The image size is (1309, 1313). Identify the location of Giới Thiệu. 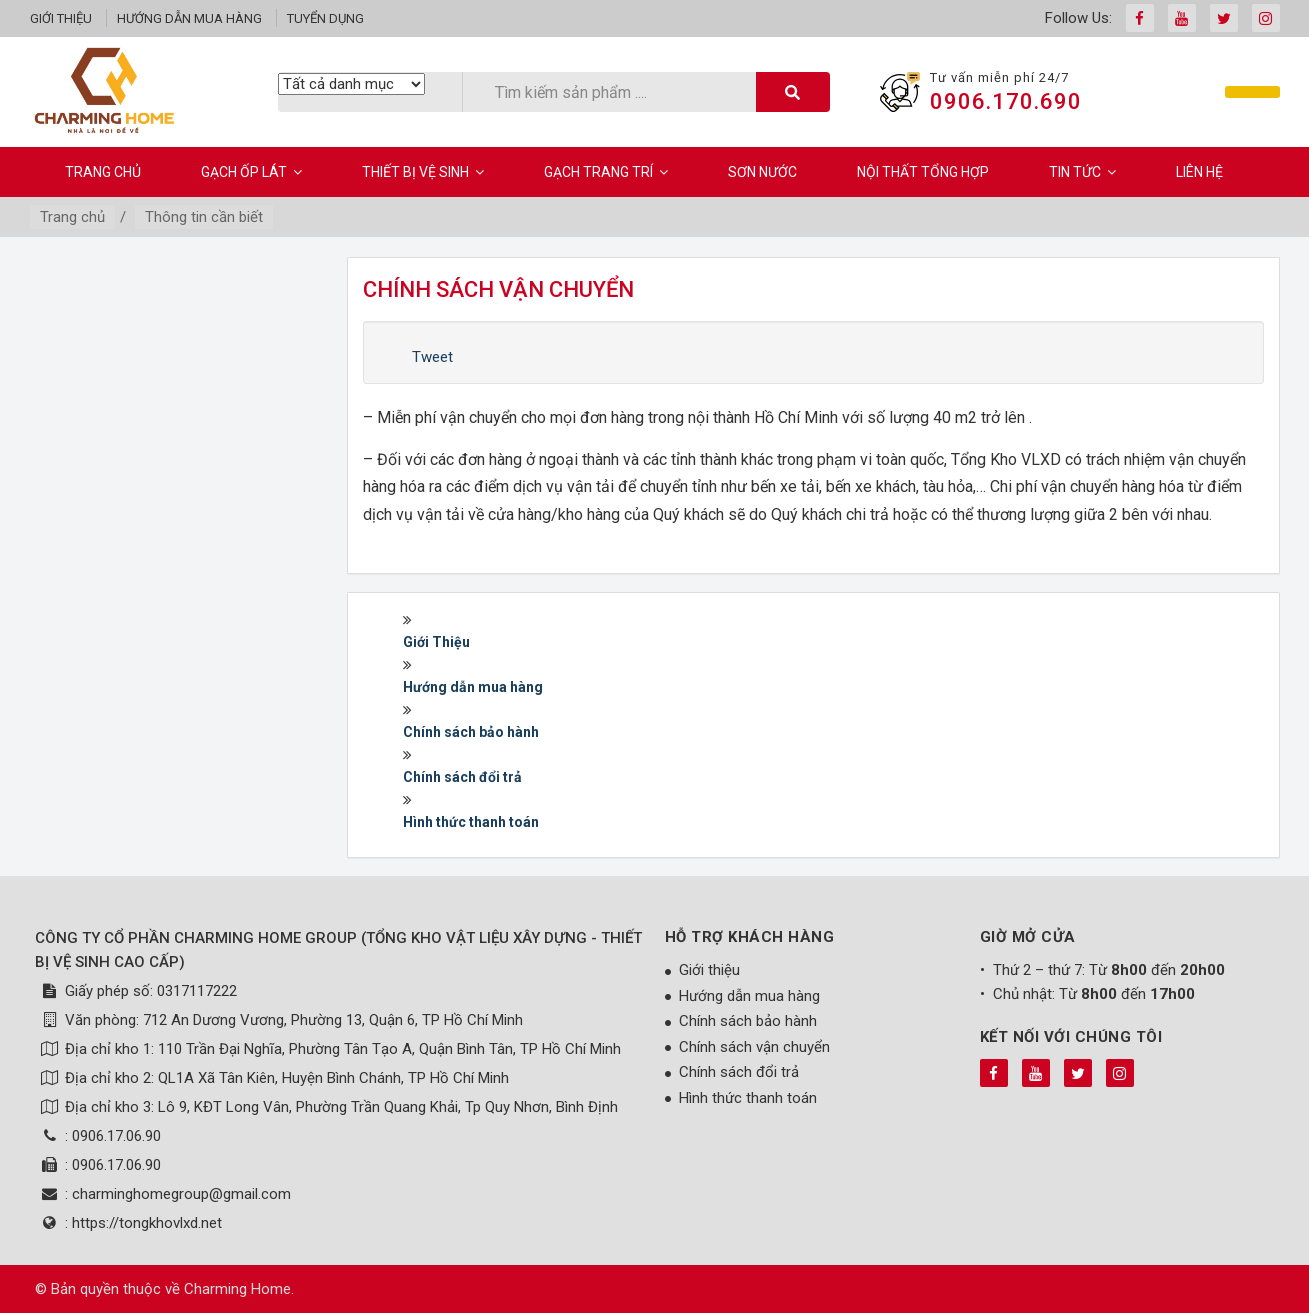
(436, 642).